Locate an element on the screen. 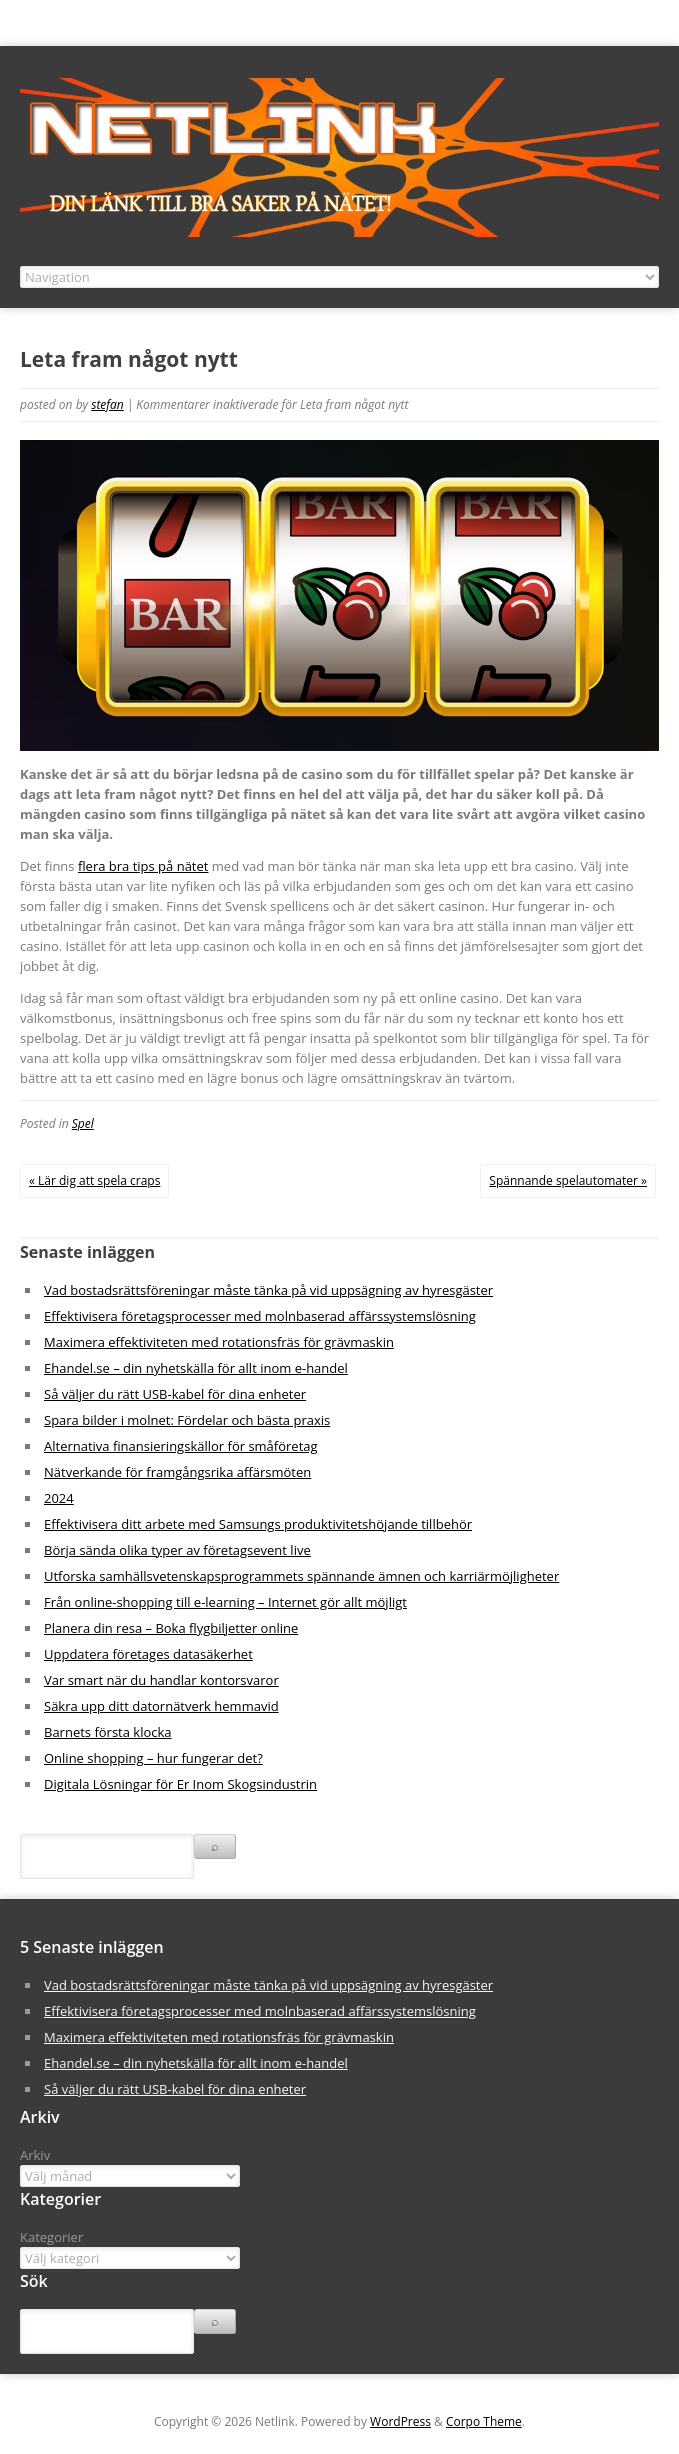 This screenshot has width=679, height=2454. Börja sända olika typer av företagsevent live is located at coordinates (177, 1550).